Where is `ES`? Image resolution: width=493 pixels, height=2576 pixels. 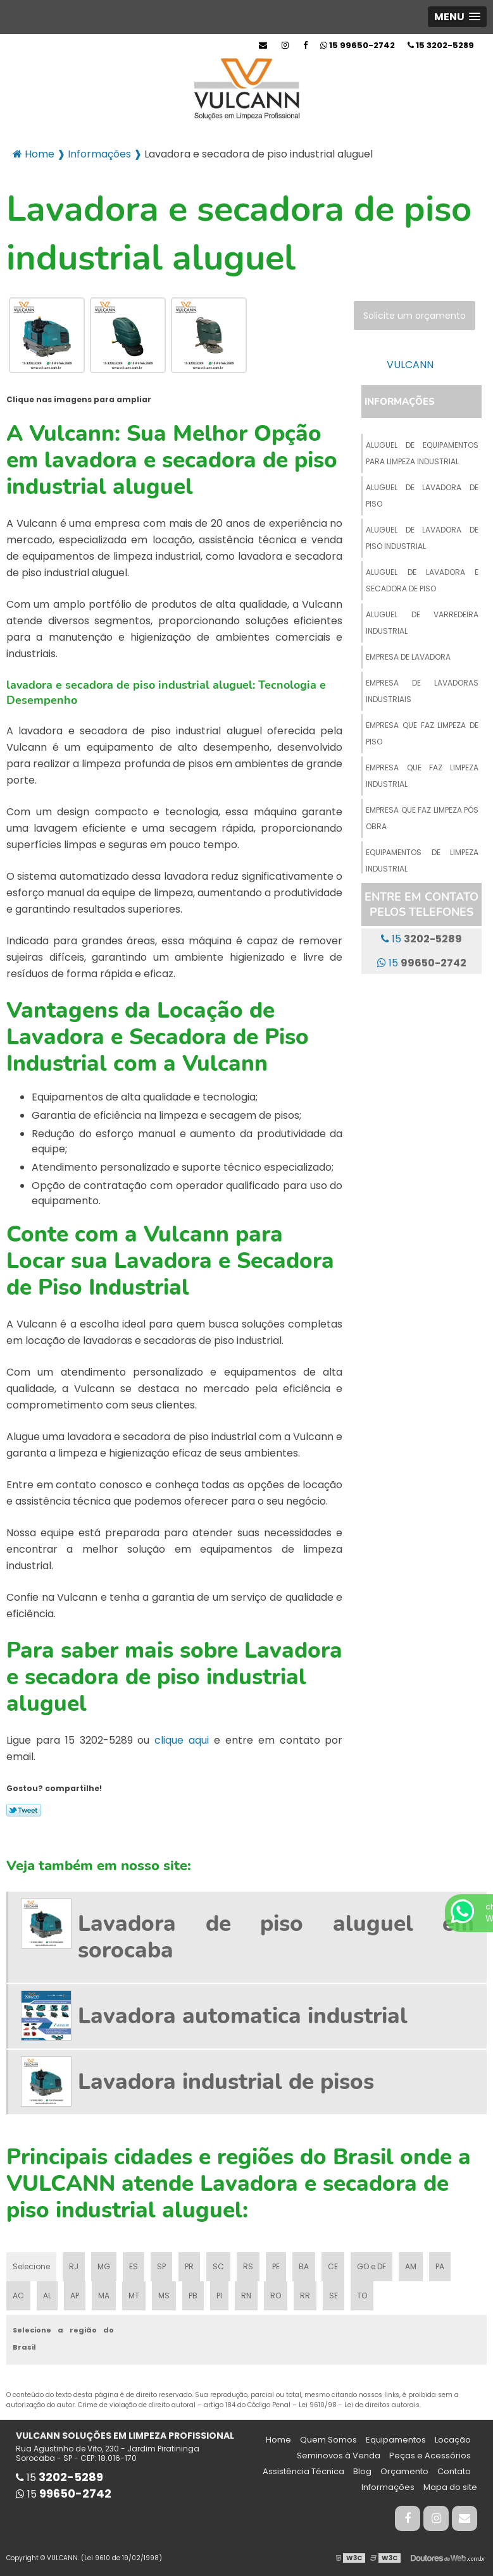 ES is located at coordinates (133, 2266).